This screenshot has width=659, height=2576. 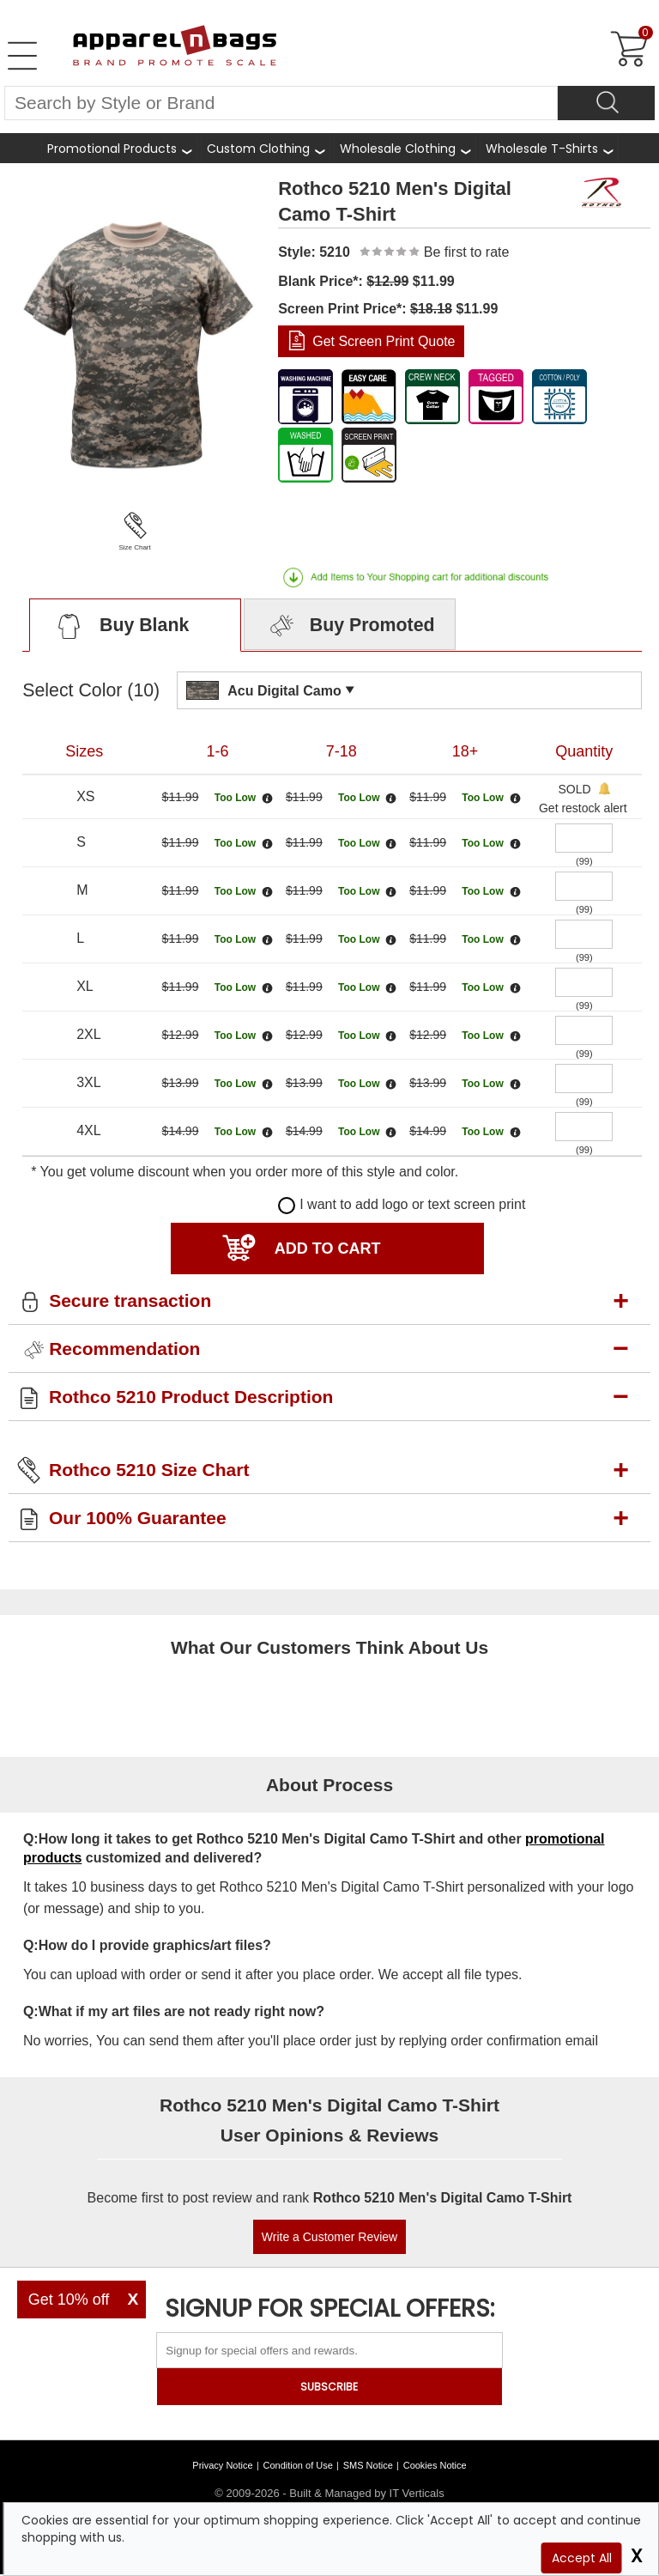 What do you see at coordinates (329, 1647) in the screenshot?
I see `What Our Customers Think About Us` at bounding box center [329, 1647].